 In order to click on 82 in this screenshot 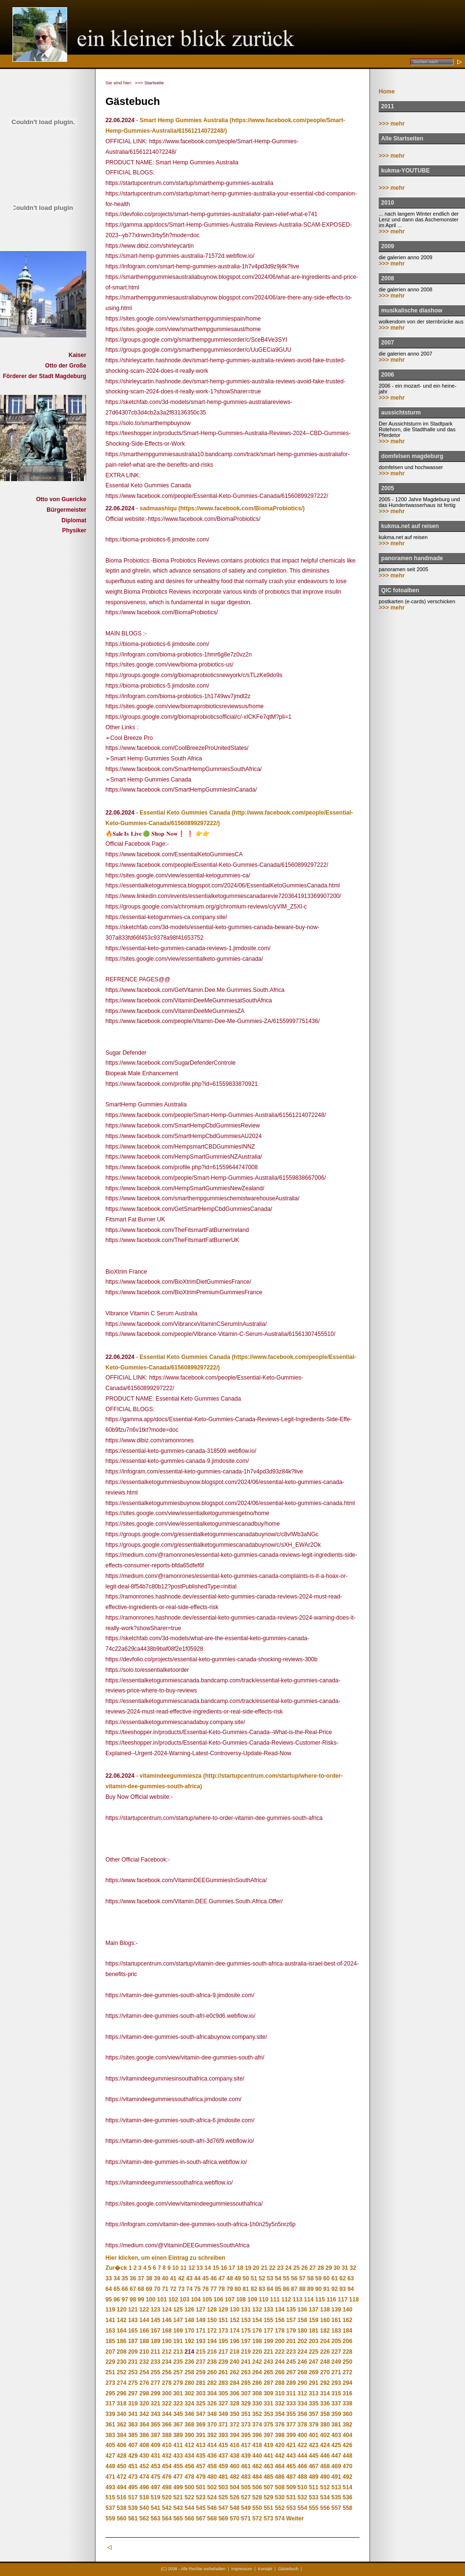, I will do `click(254, 2289)`.